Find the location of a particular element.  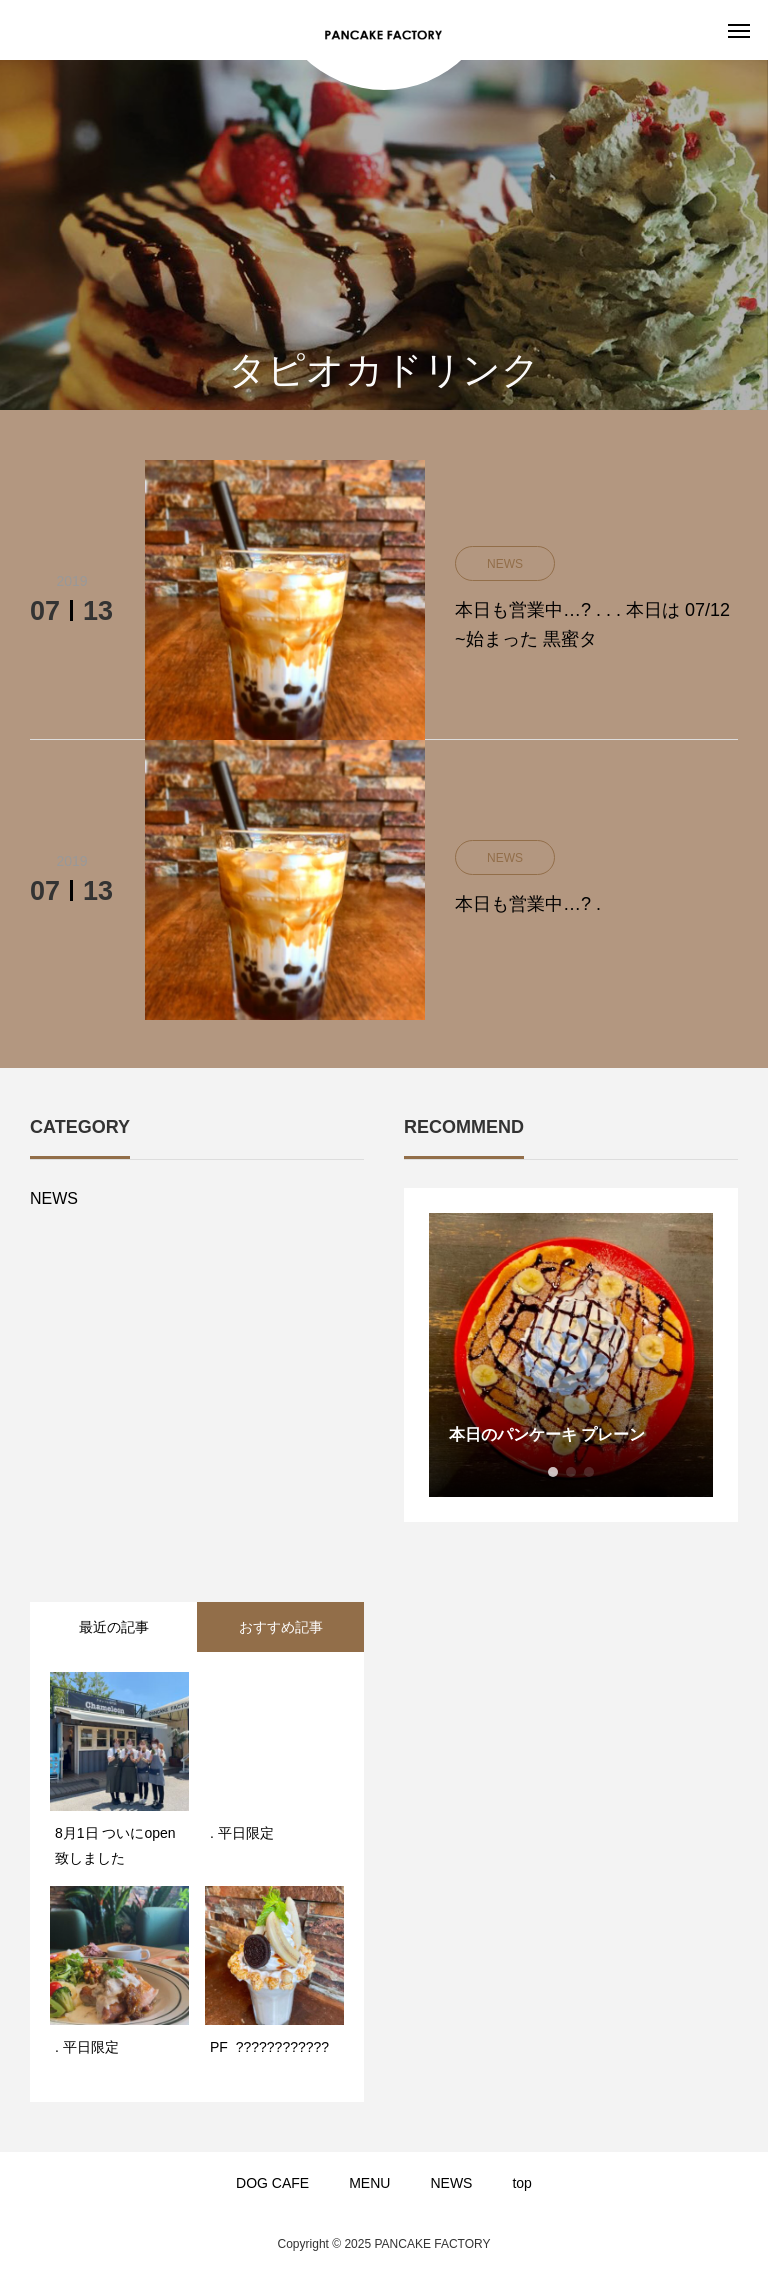

3 [button] is located at coordinates (589, 1472).